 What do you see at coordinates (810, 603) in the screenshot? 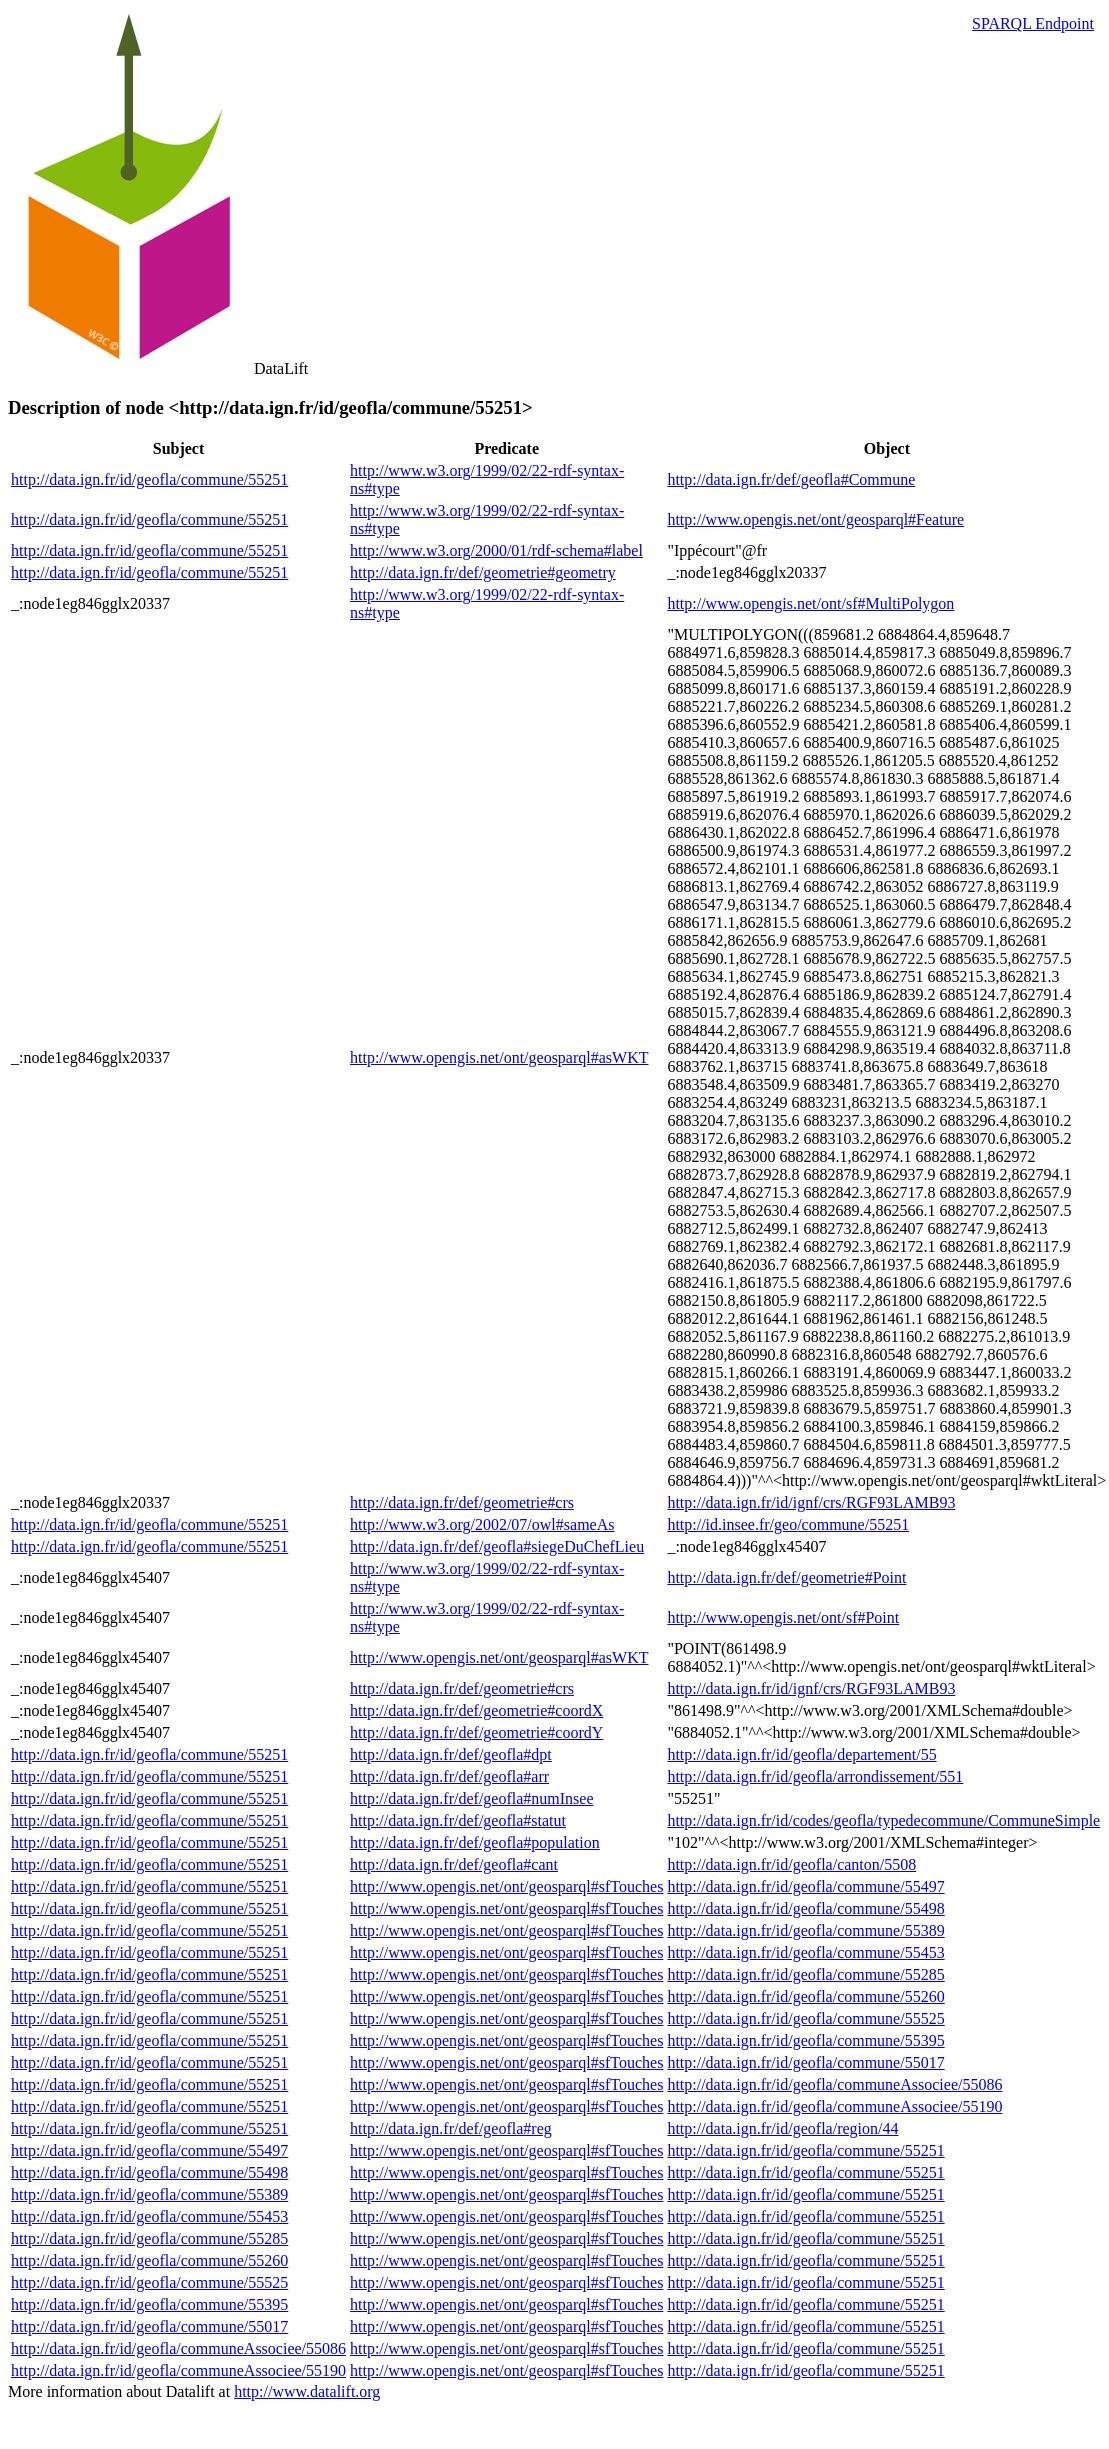
I see `http://www.opengis.net/ont/sf#MultiPolygon` at bounding box center [810, 603].